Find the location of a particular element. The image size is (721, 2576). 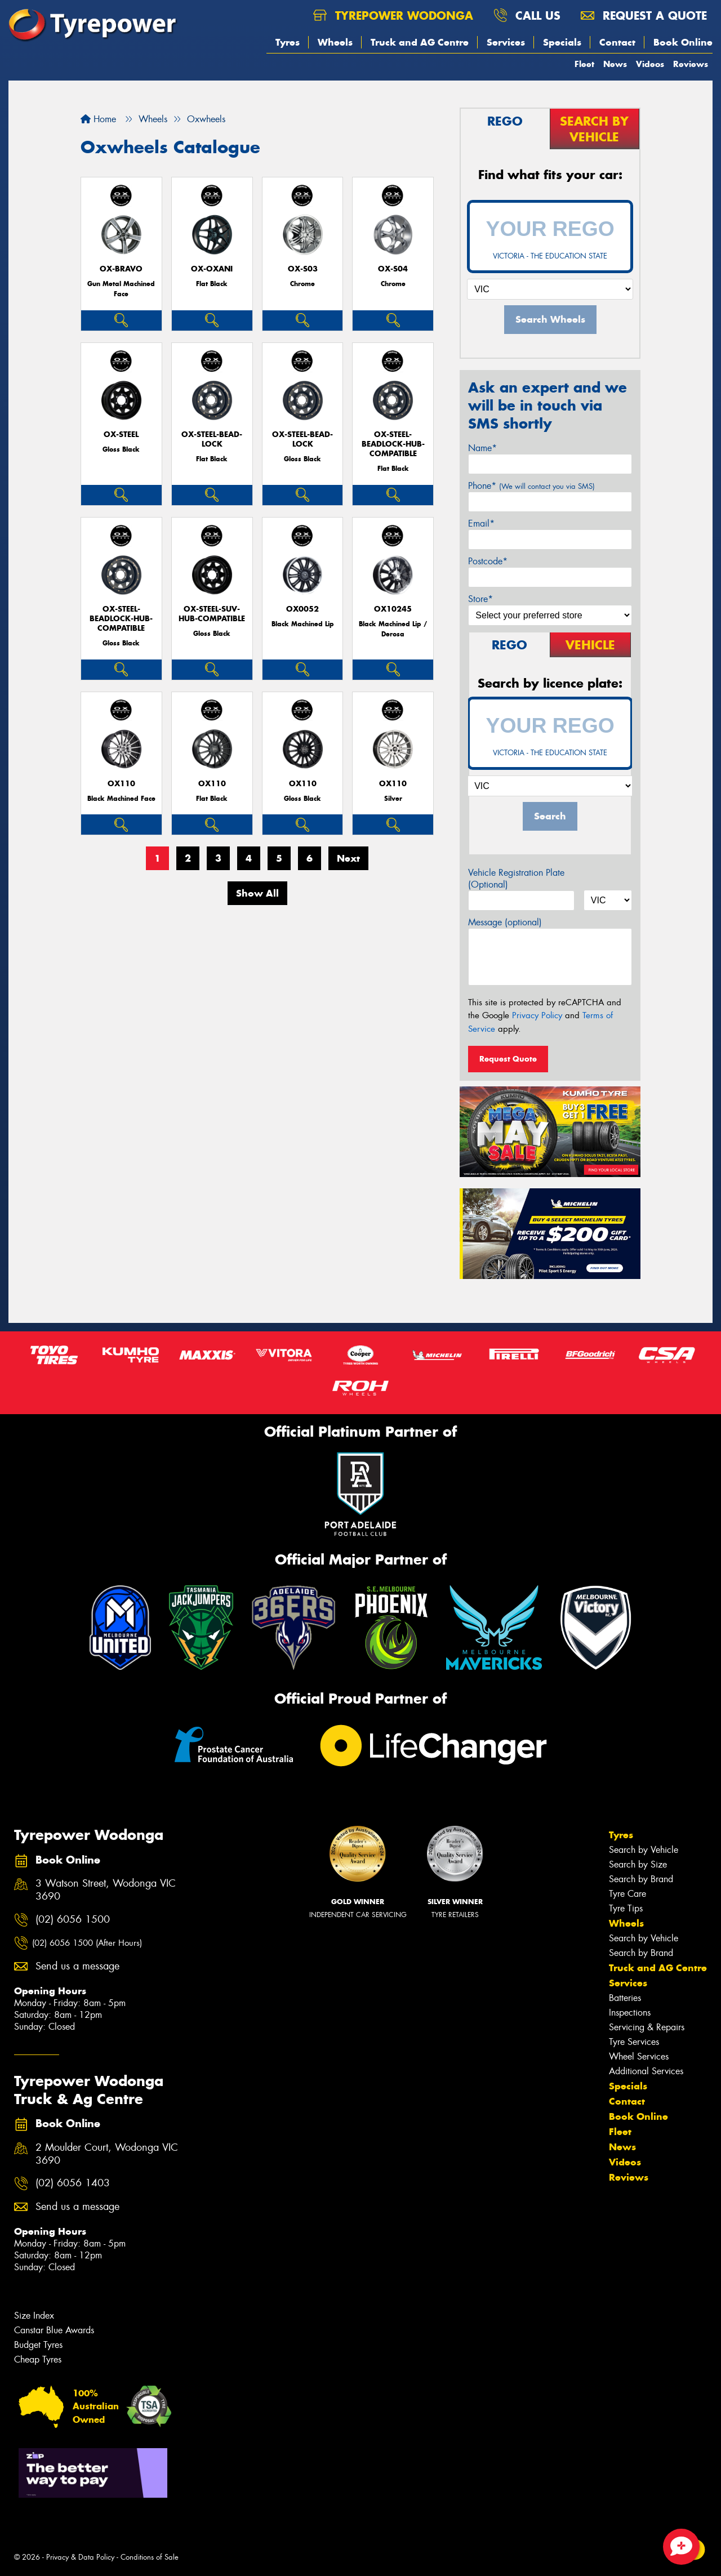

OX0052 is located at coordinates (302, 609).